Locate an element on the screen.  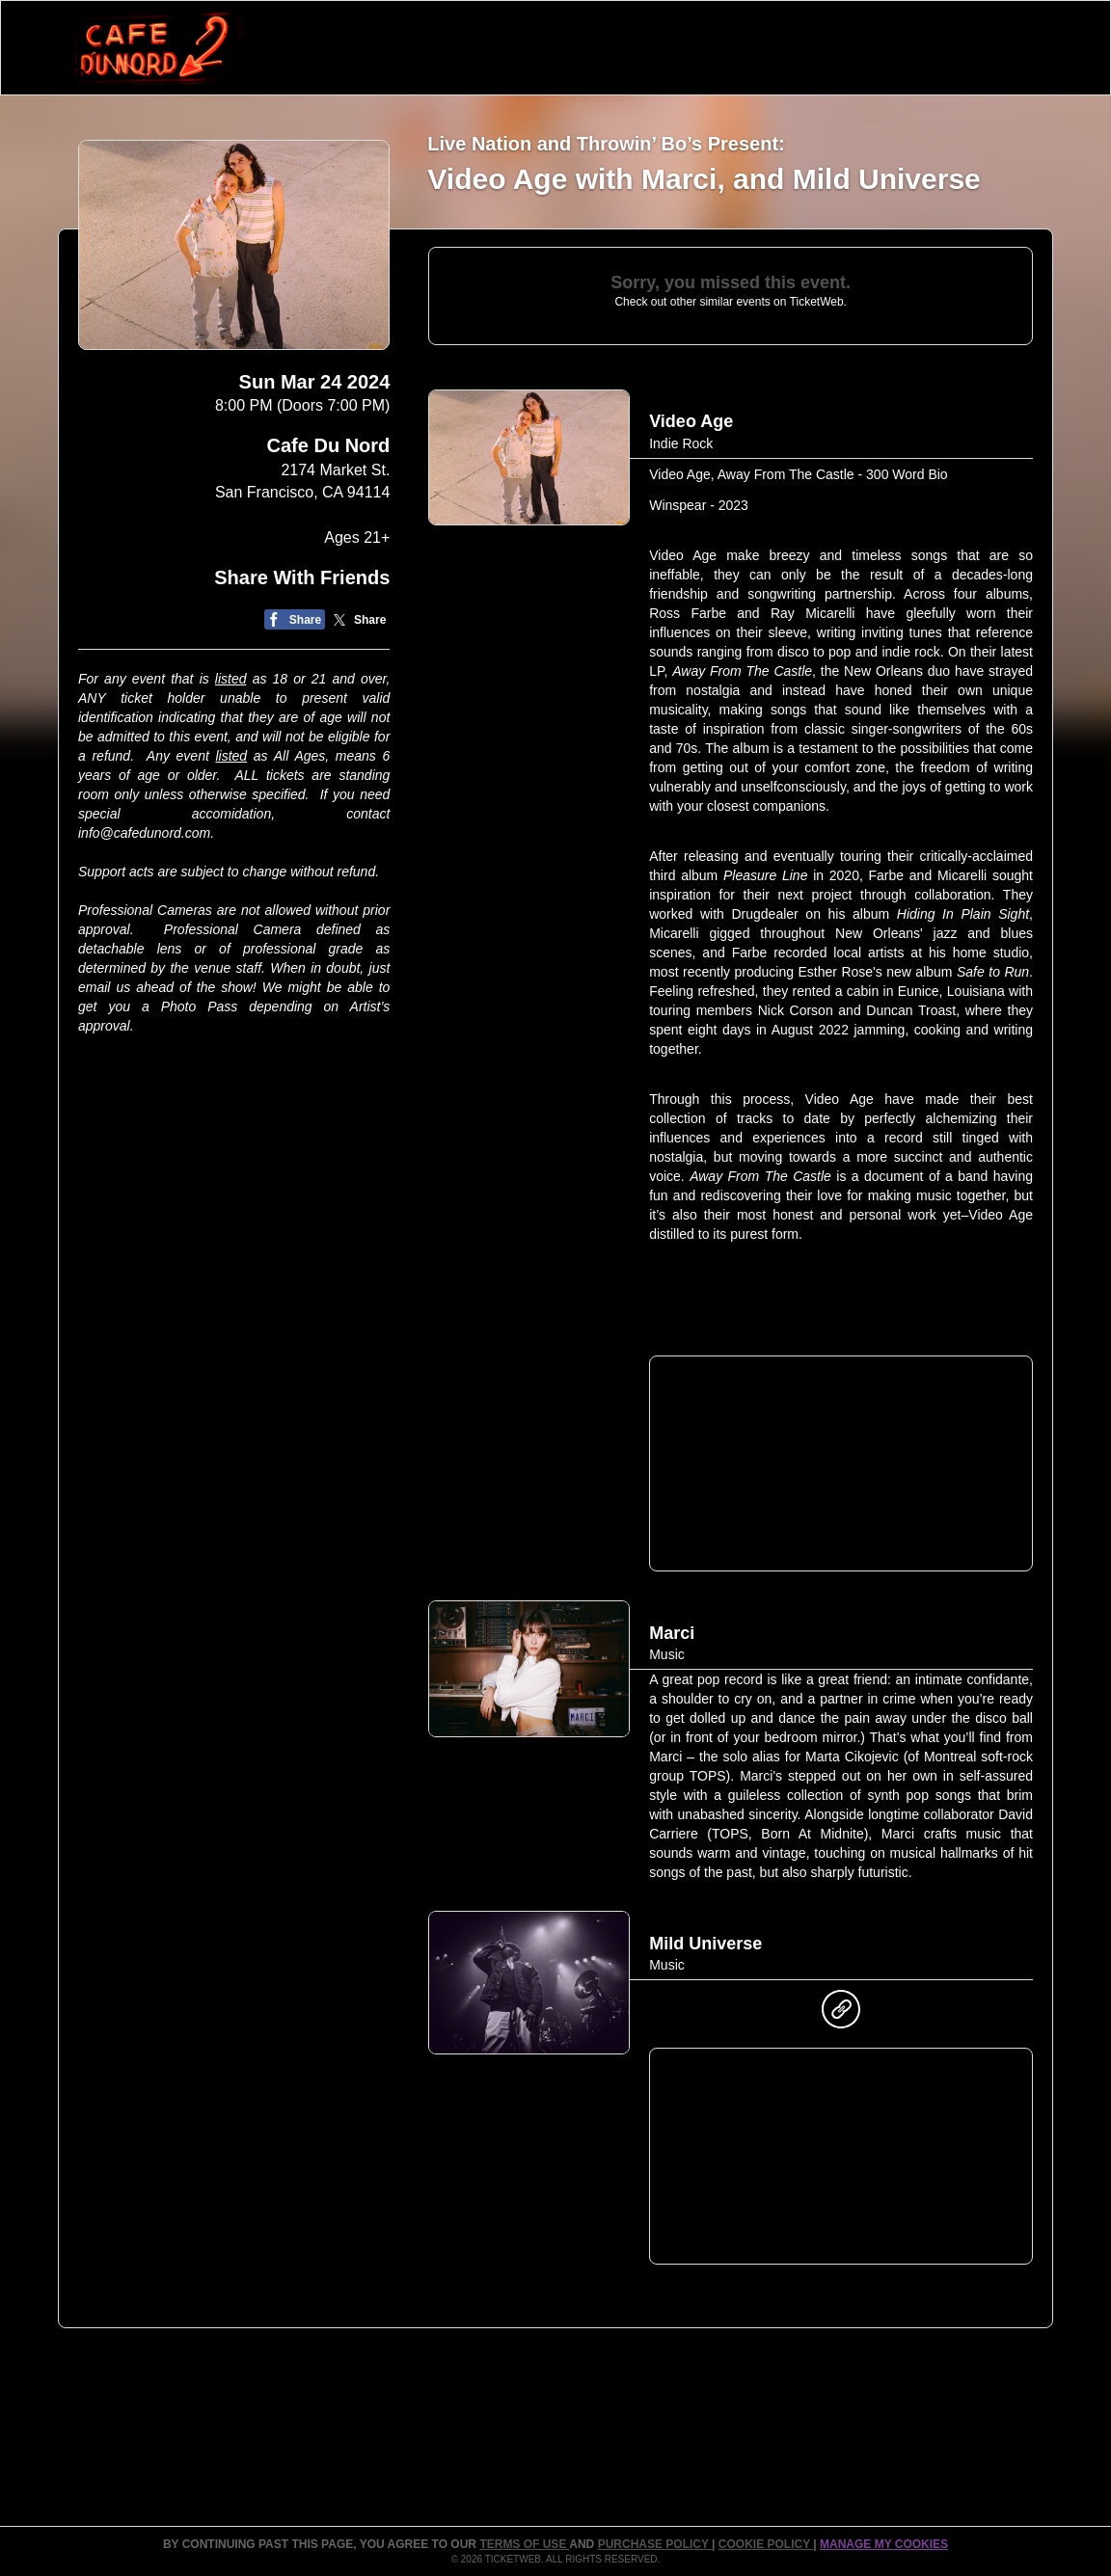
Cookie Policy is located at coordinates (765, 2544).